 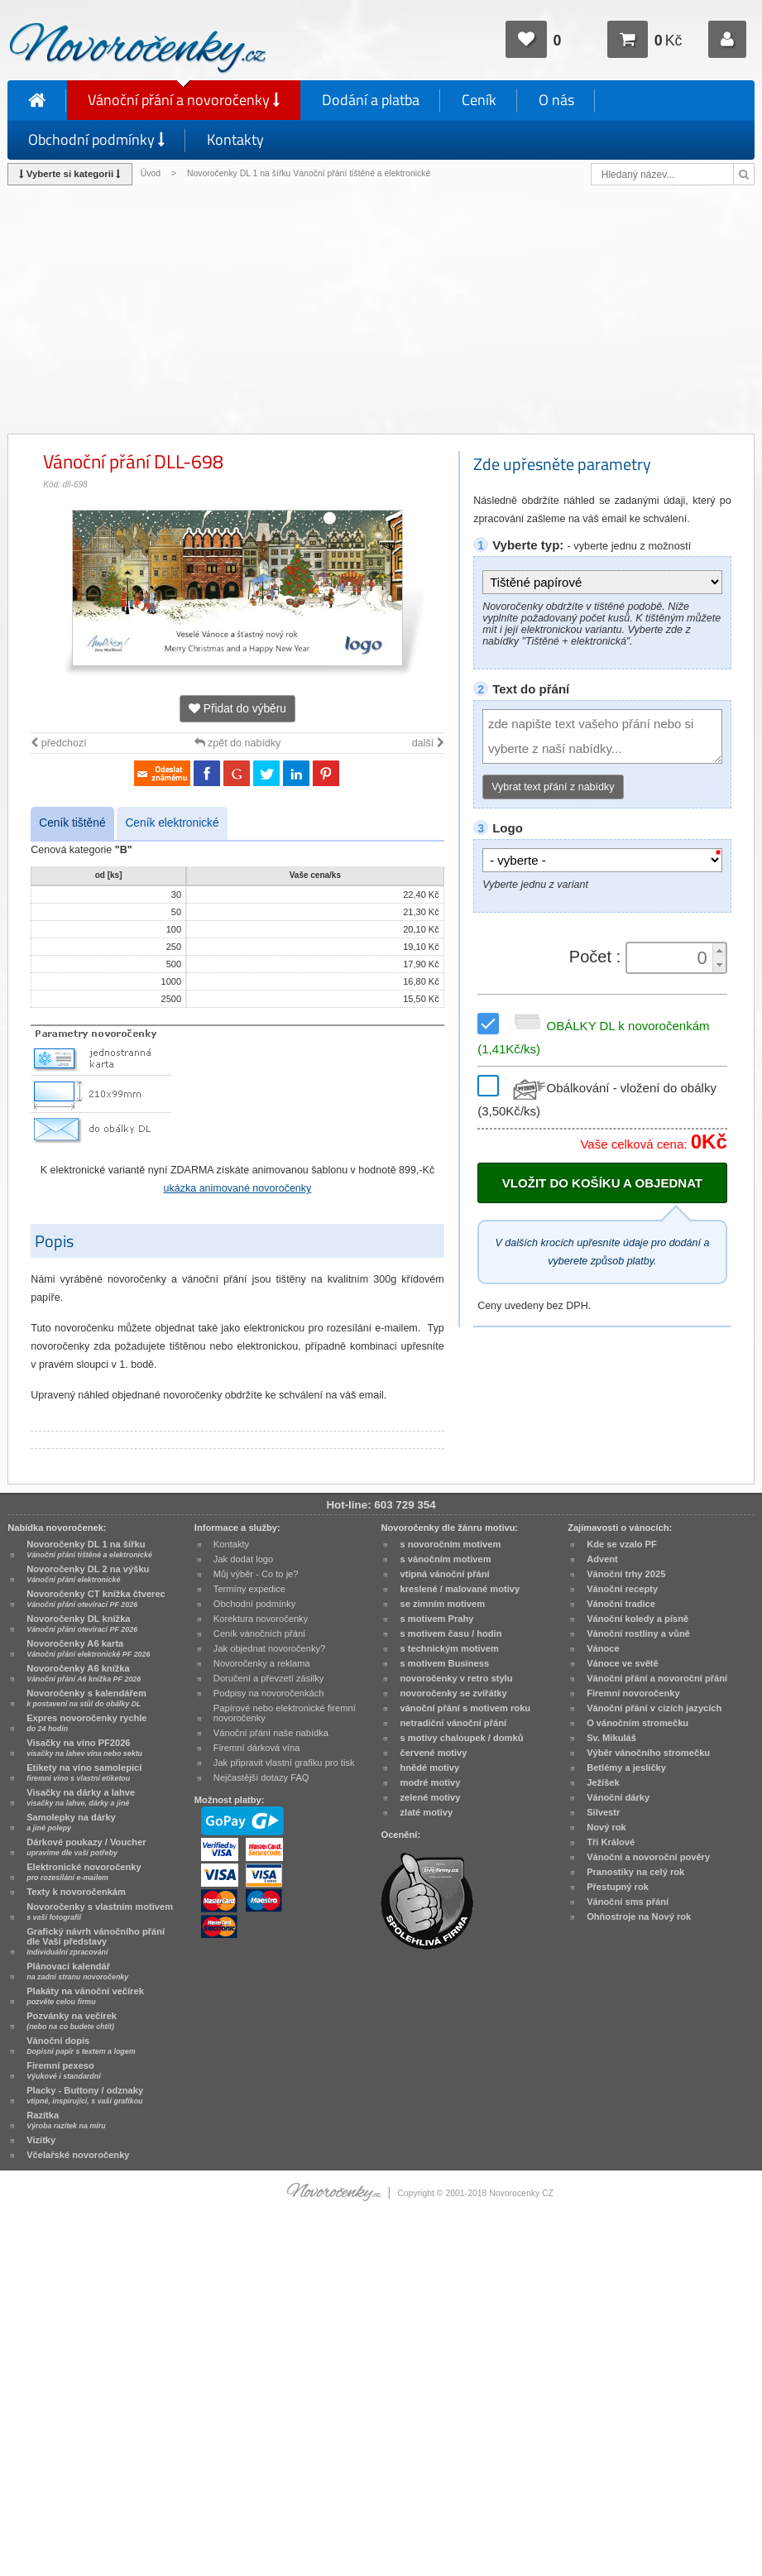 What do you see at coordinates (633, 1693) in the screenshot?
I see `Firemní novoročenky` at bounding box center [633, 1693].